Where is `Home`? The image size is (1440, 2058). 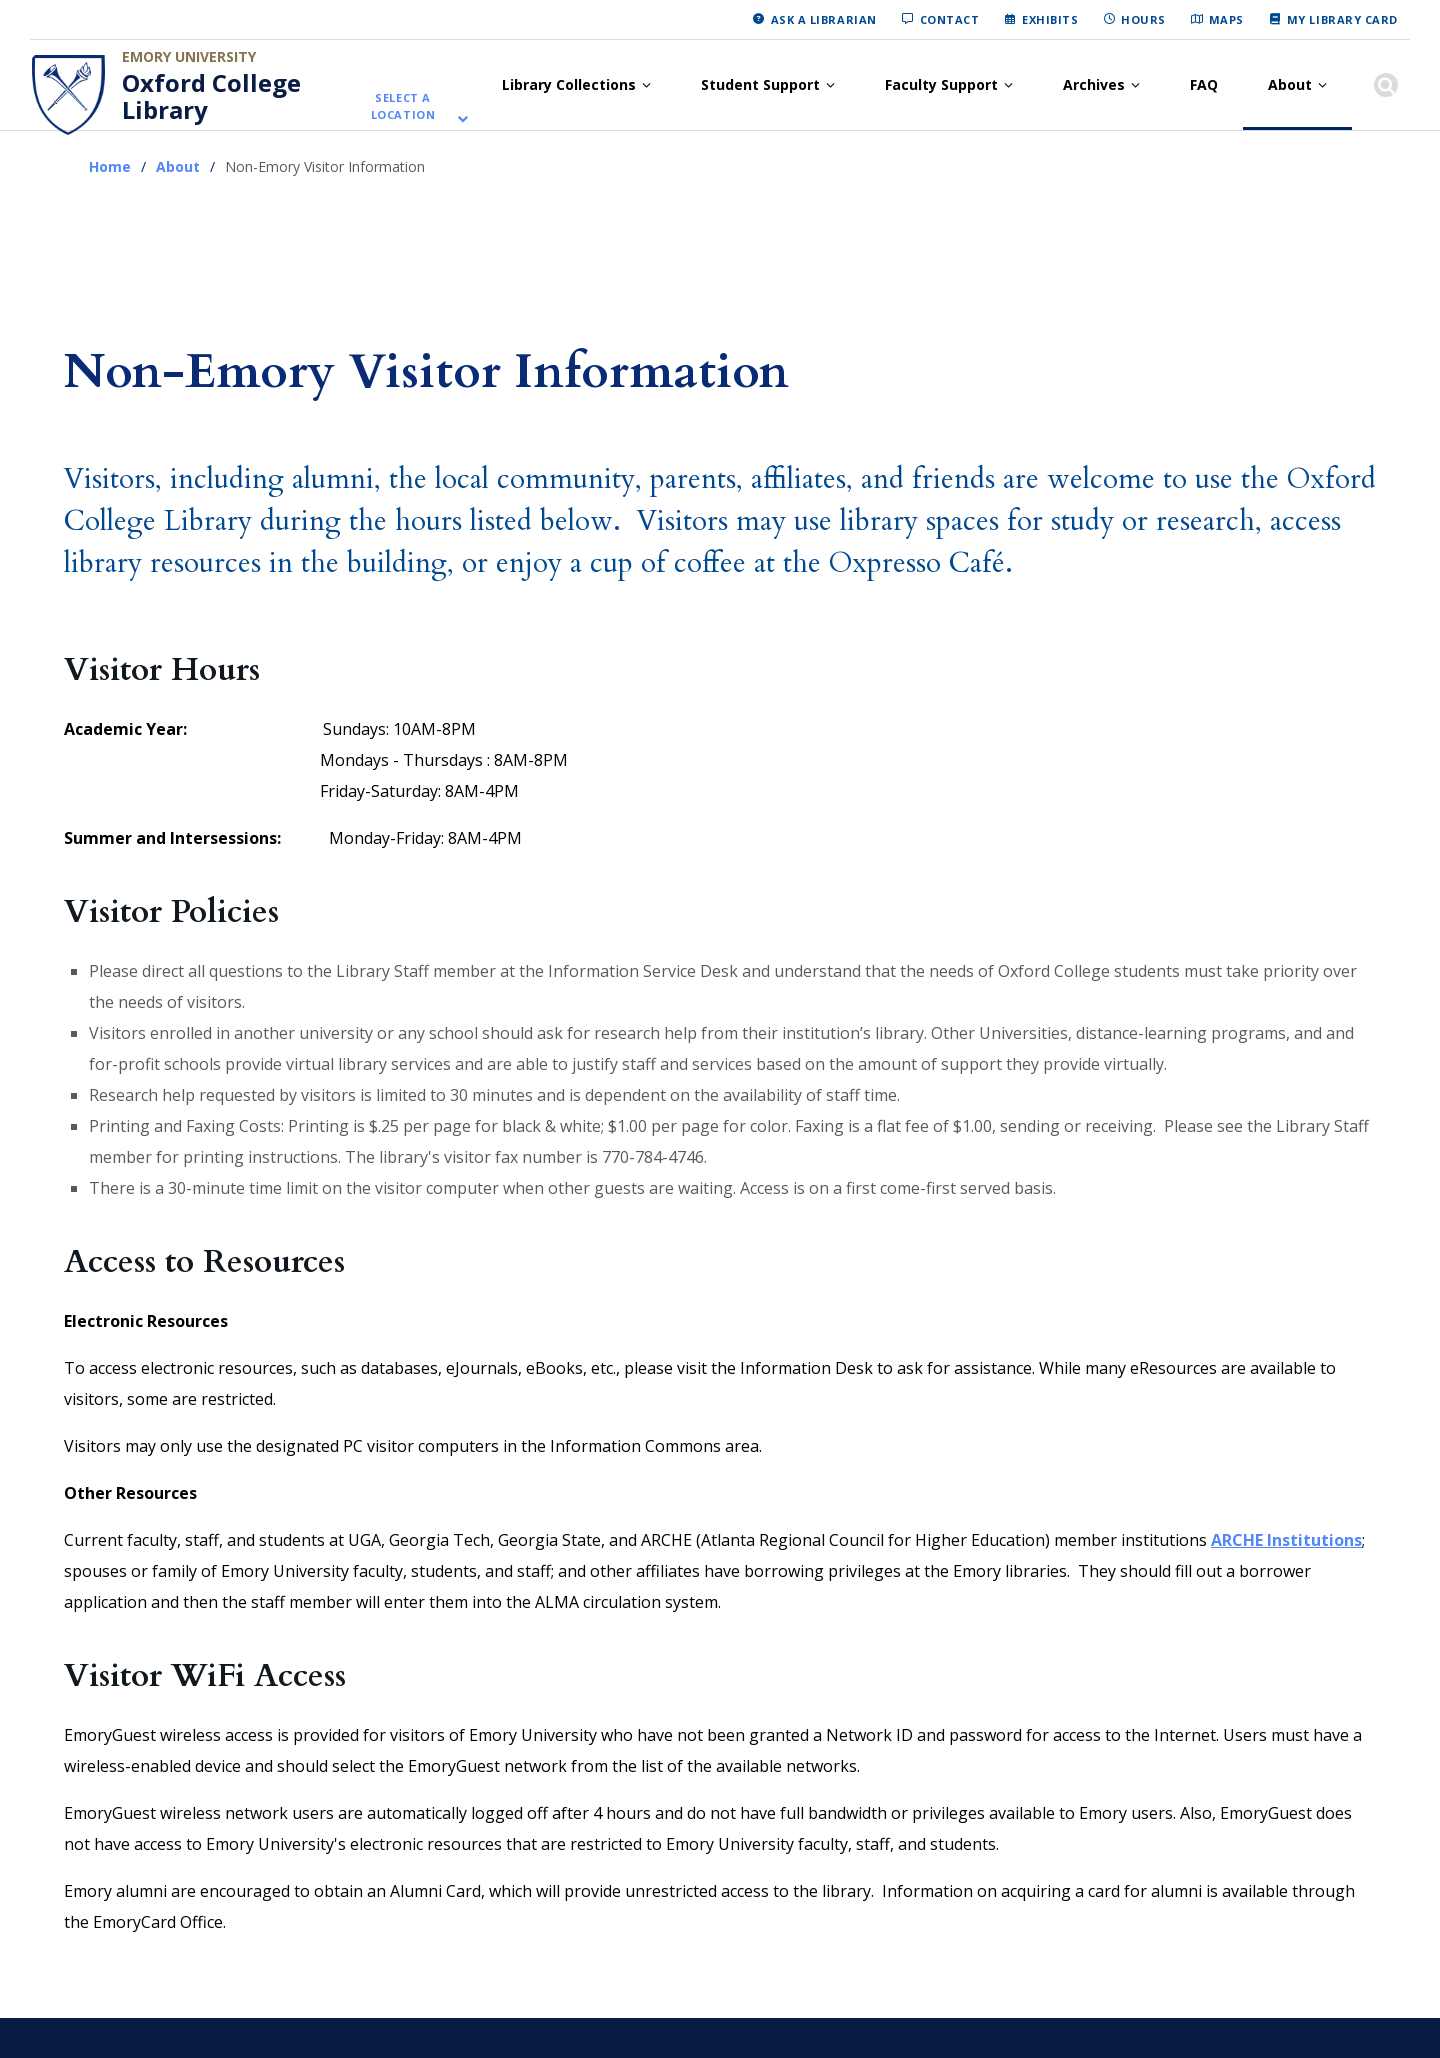
Home is located at coordinates (110, 166).